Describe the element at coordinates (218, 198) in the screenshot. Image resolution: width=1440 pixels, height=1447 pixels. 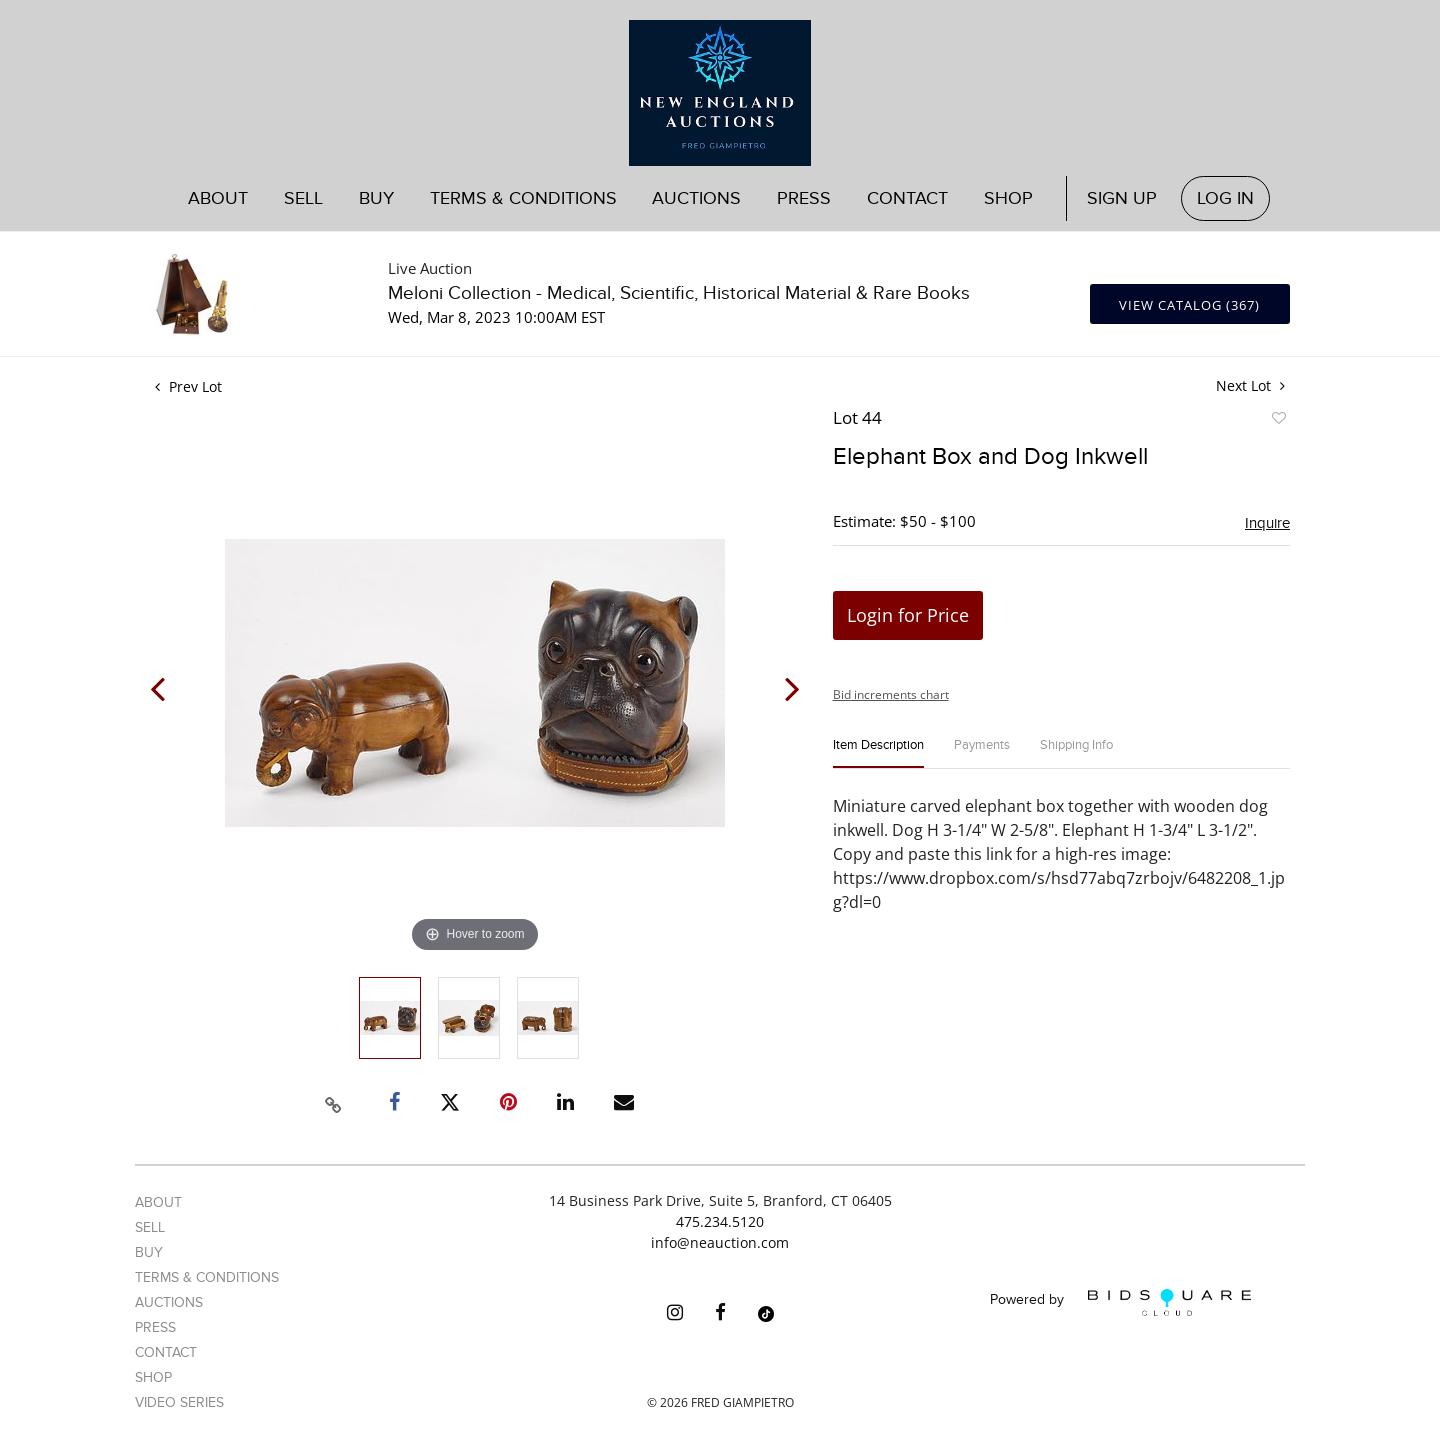
I see `About` at that location.